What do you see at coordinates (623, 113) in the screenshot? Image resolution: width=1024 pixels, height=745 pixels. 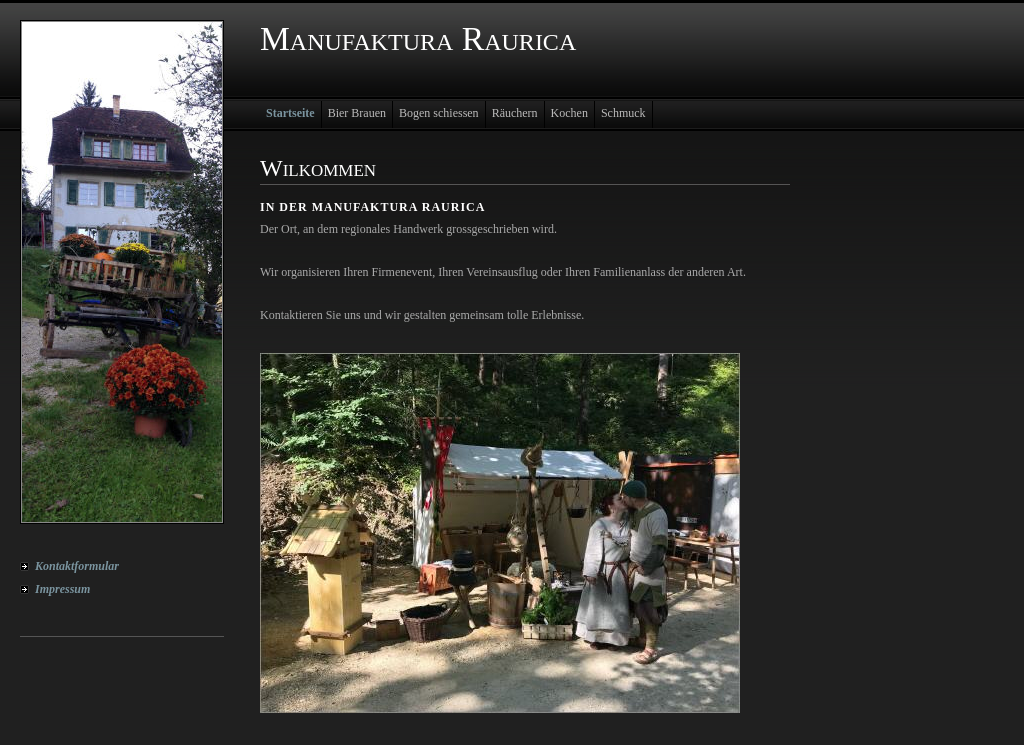 I see `Schmuck` at bounding box center [623, 113].